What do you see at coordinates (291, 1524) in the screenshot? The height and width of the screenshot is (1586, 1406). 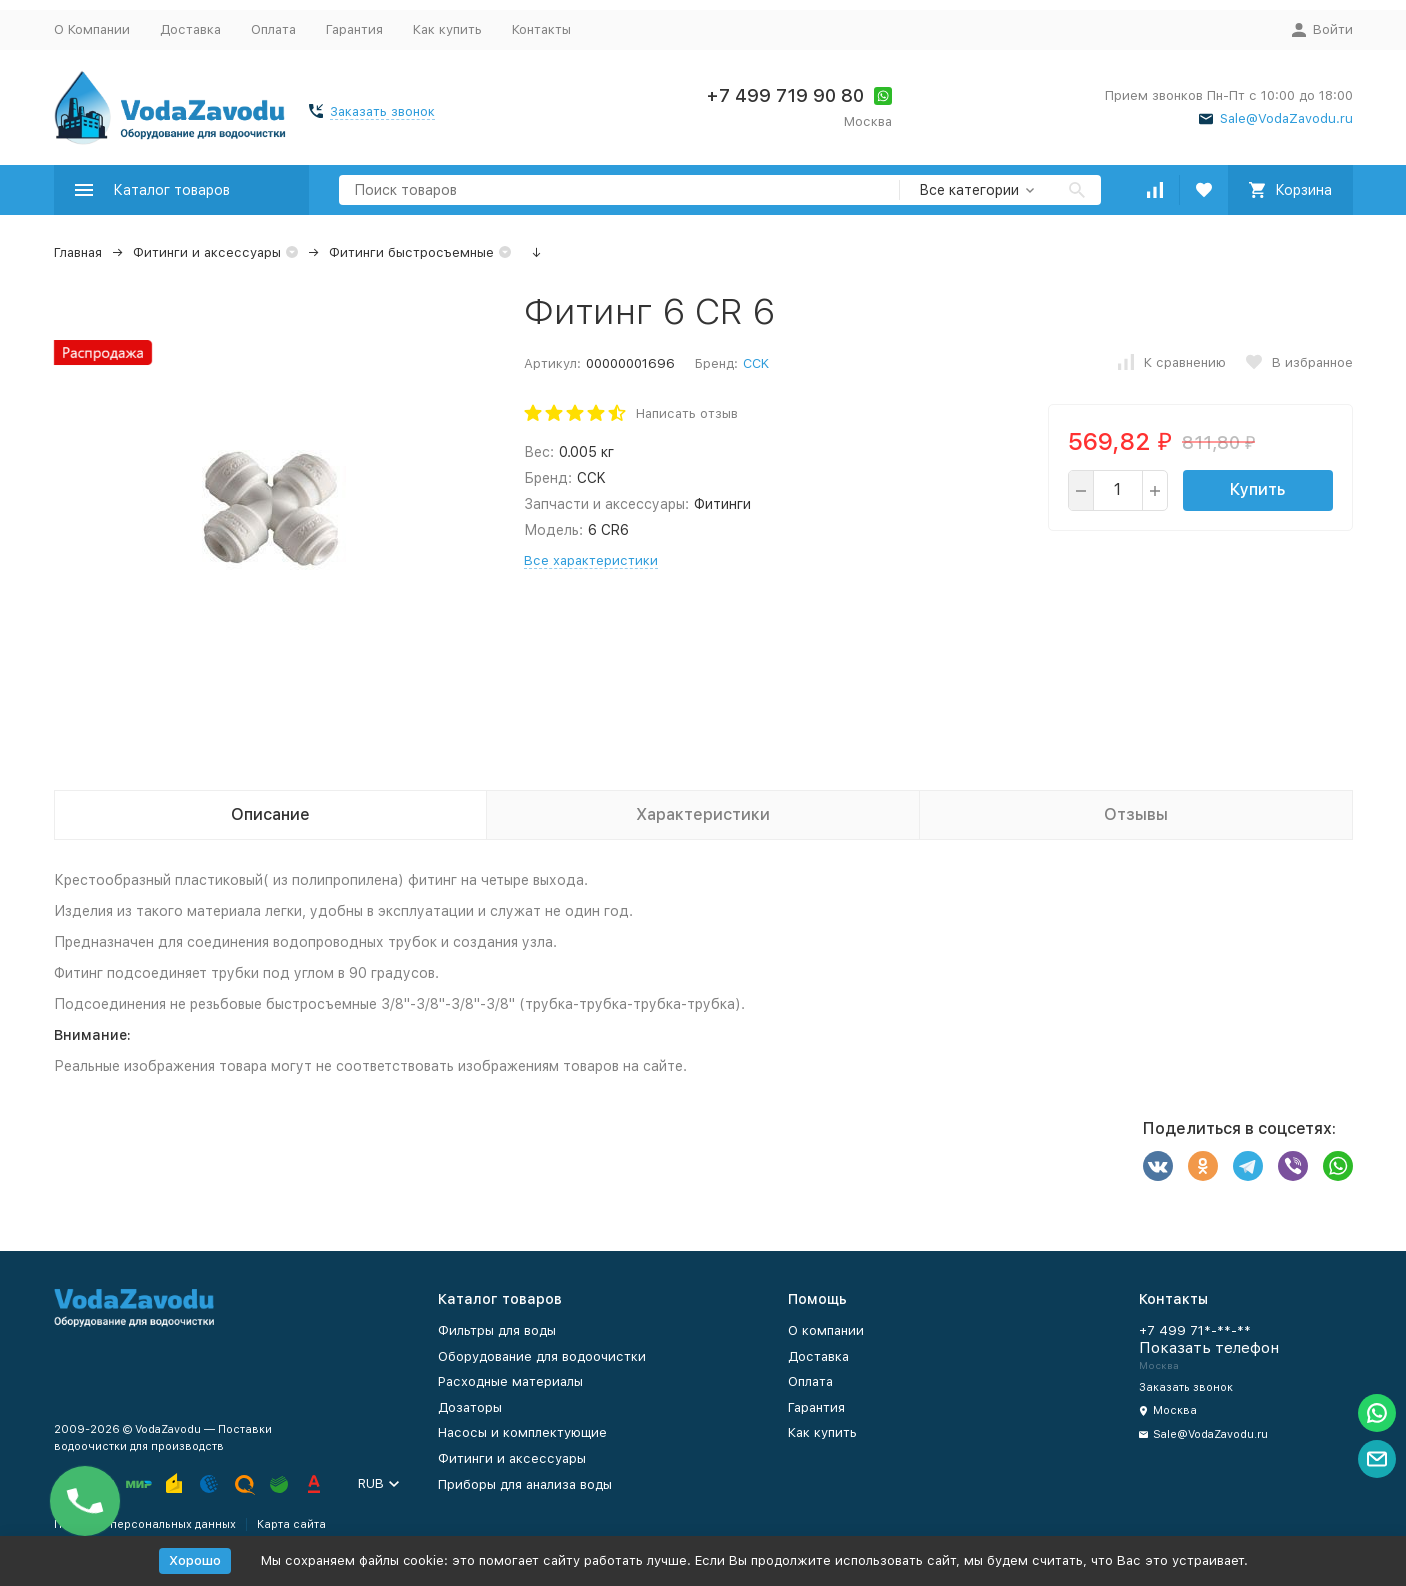 I see `Карта сайта` at bounding box center [291, 1524].